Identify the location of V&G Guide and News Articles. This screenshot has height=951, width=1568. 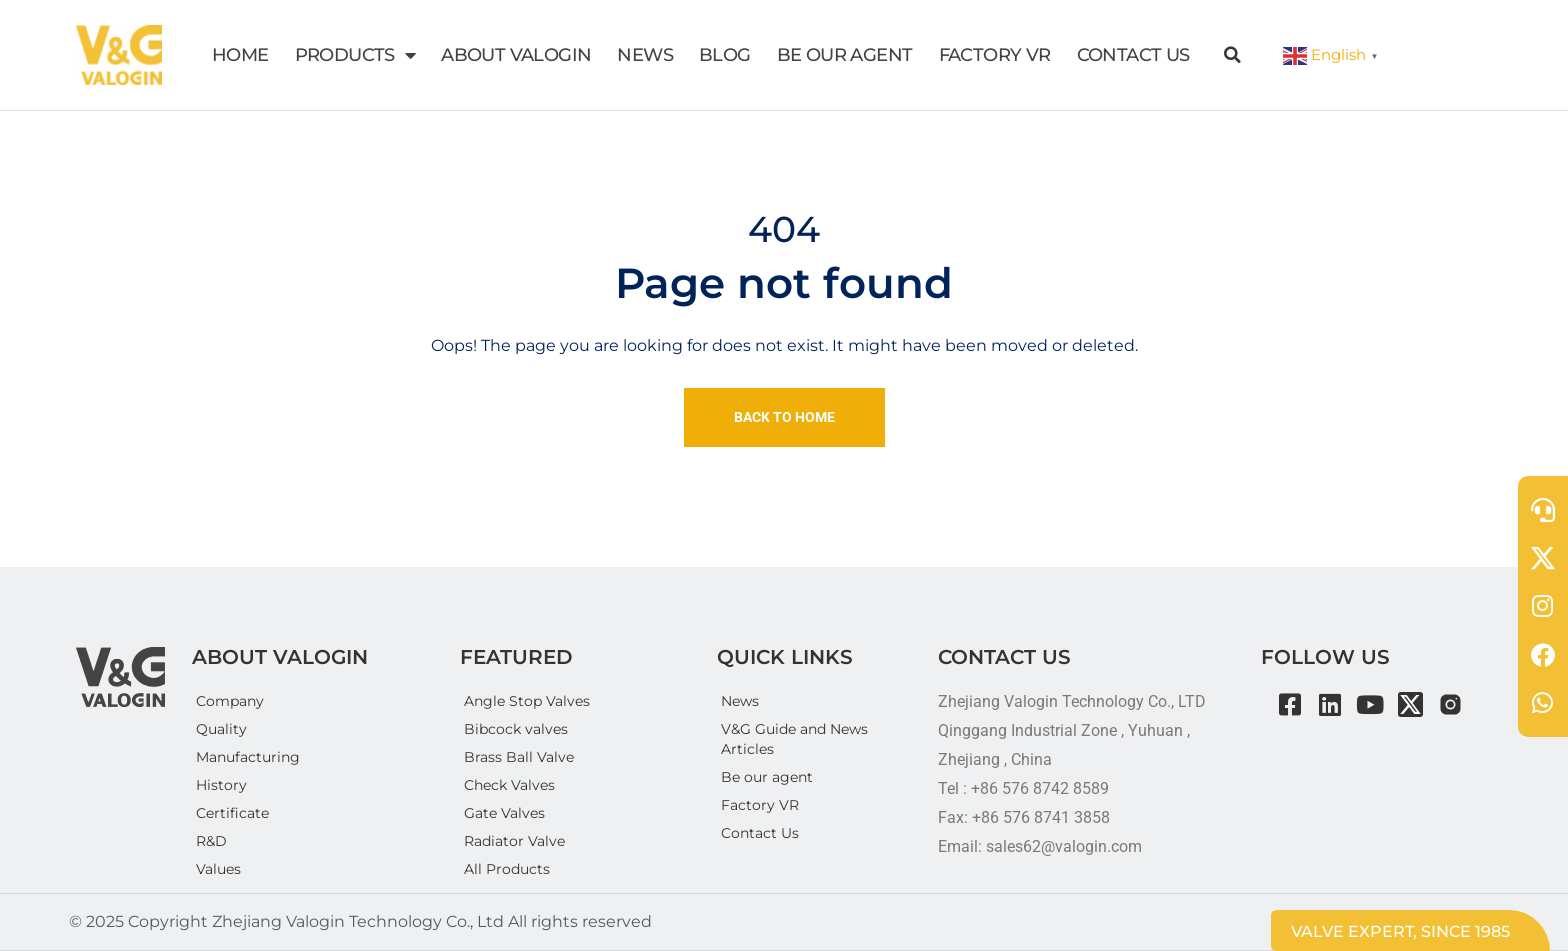
(794, 739).